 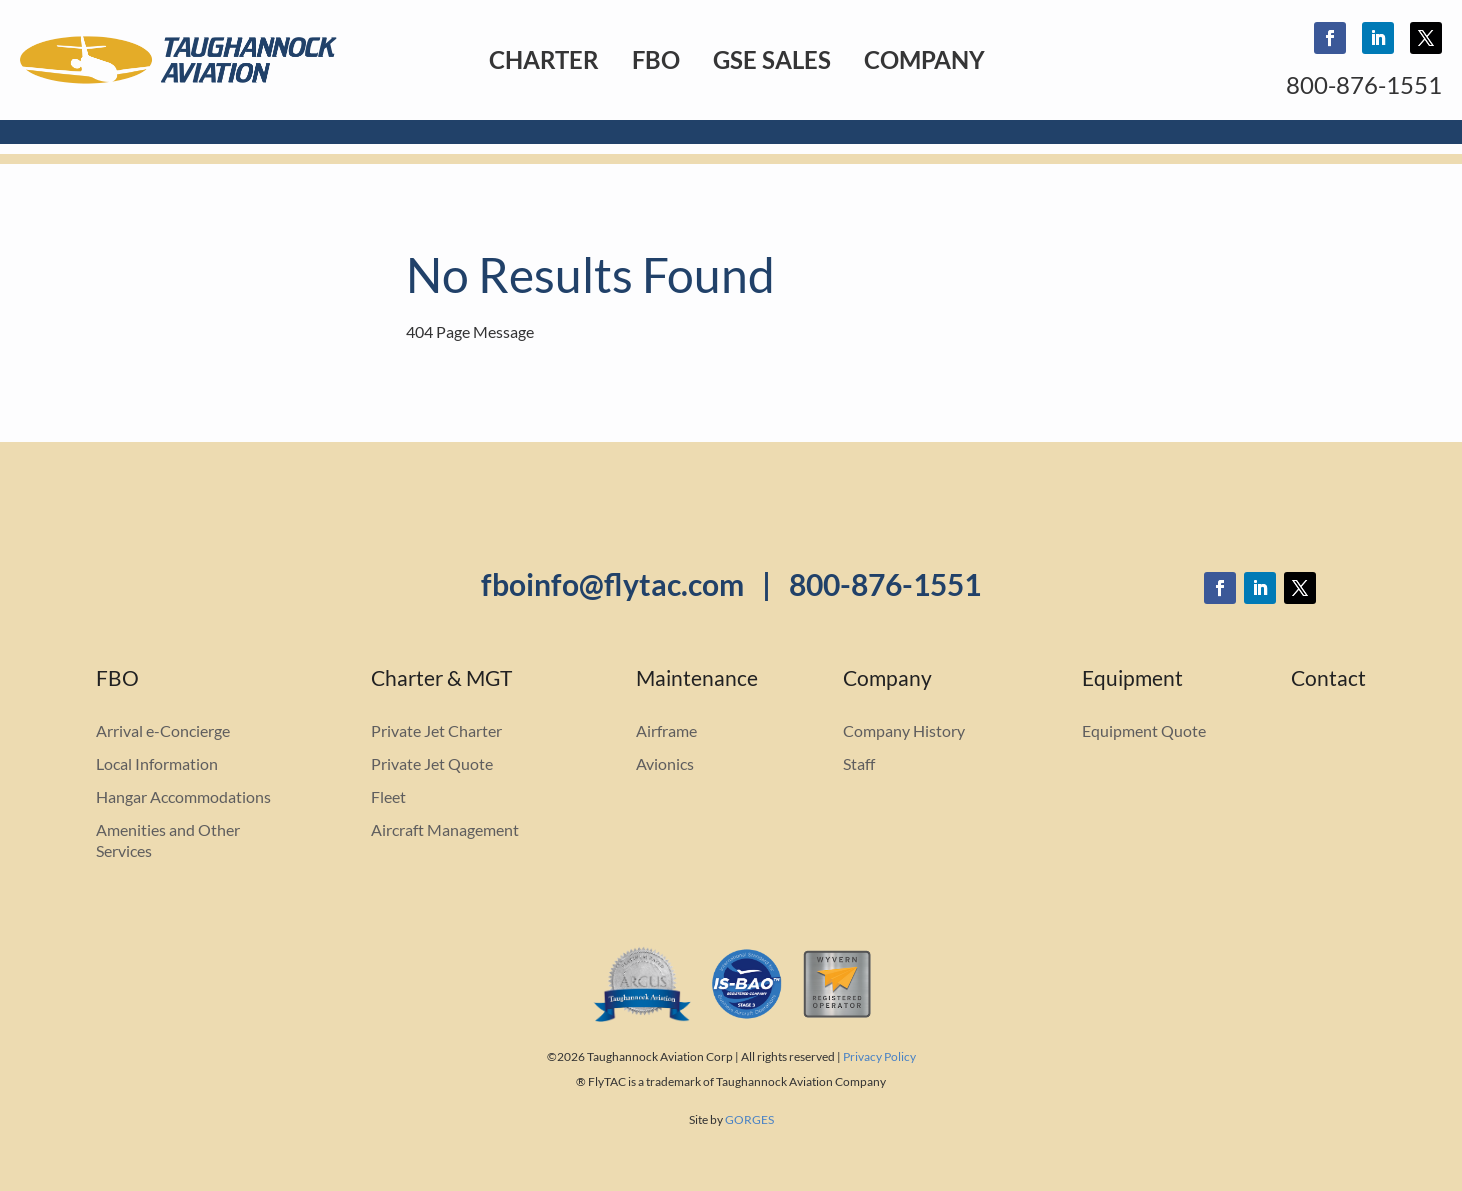 I want to click on Equipment Quote, so click(x=1144, y=730).